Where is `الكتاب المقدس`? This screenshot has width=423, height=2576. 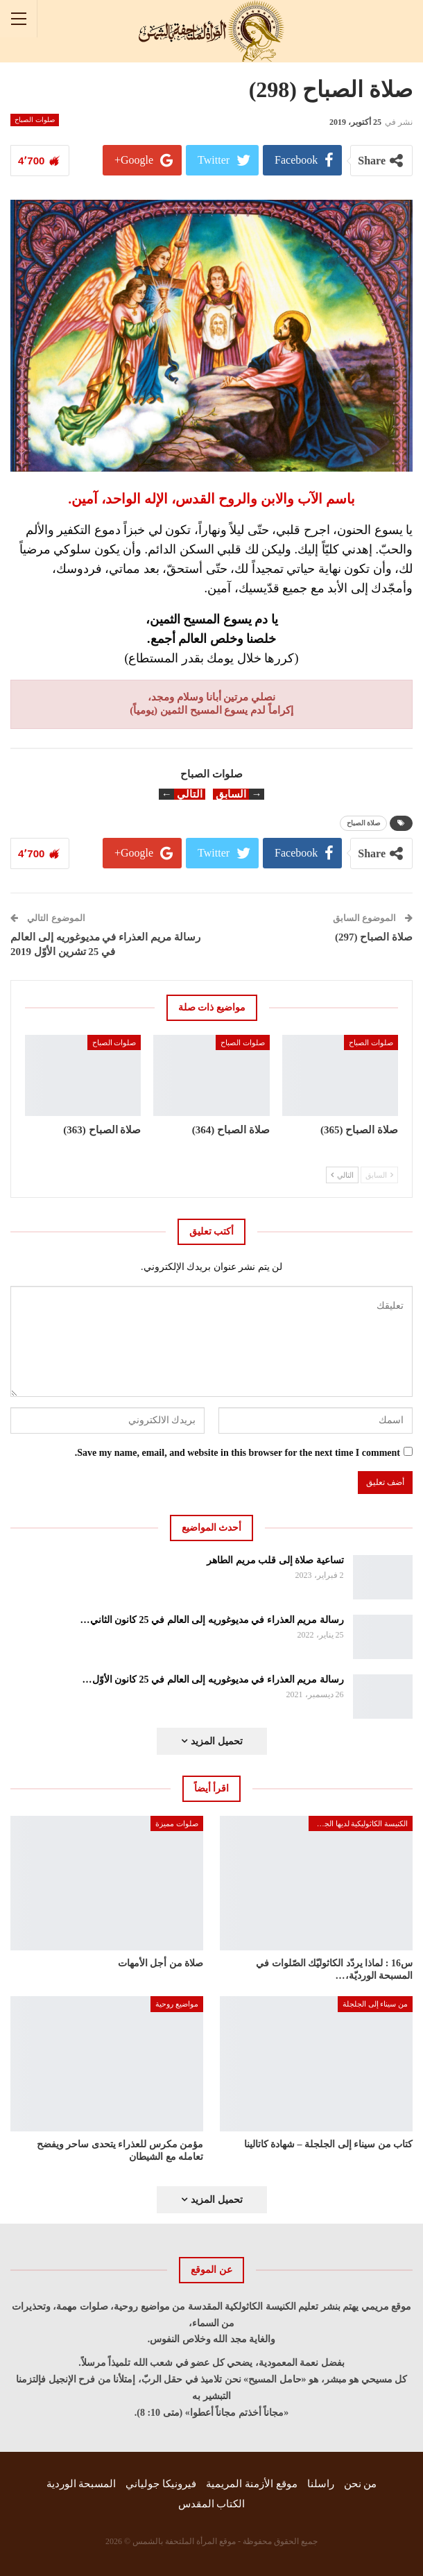 الكتاب المقدس is located at coordinates (211, 2503).